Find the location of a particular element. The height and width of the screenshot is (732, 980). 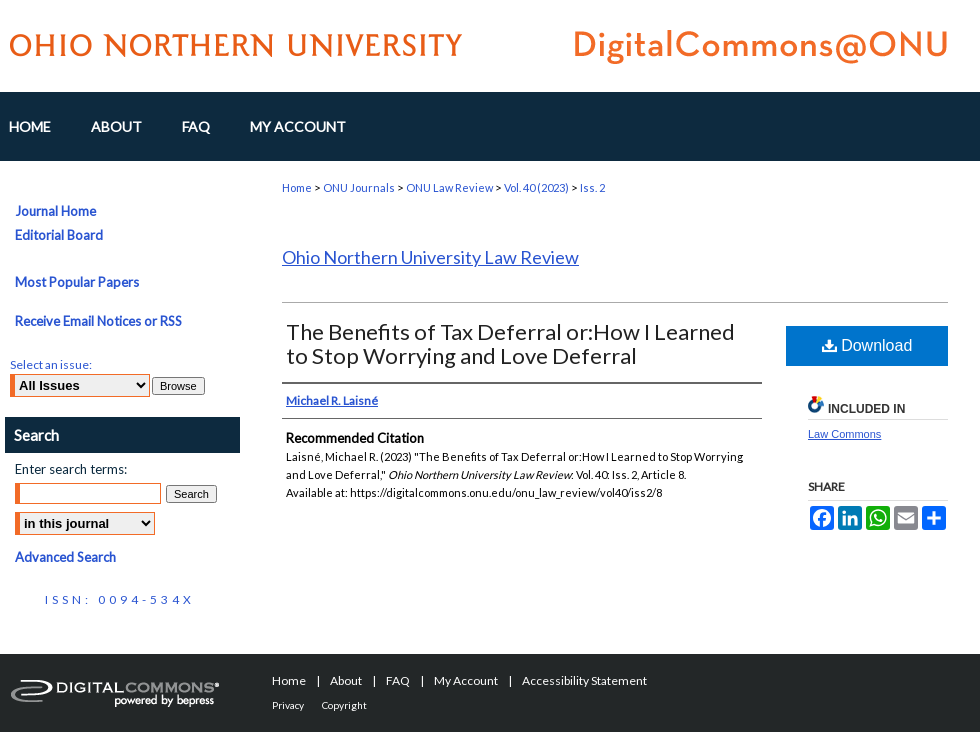

Accessibility Statement is located at coordinates (584, 680).